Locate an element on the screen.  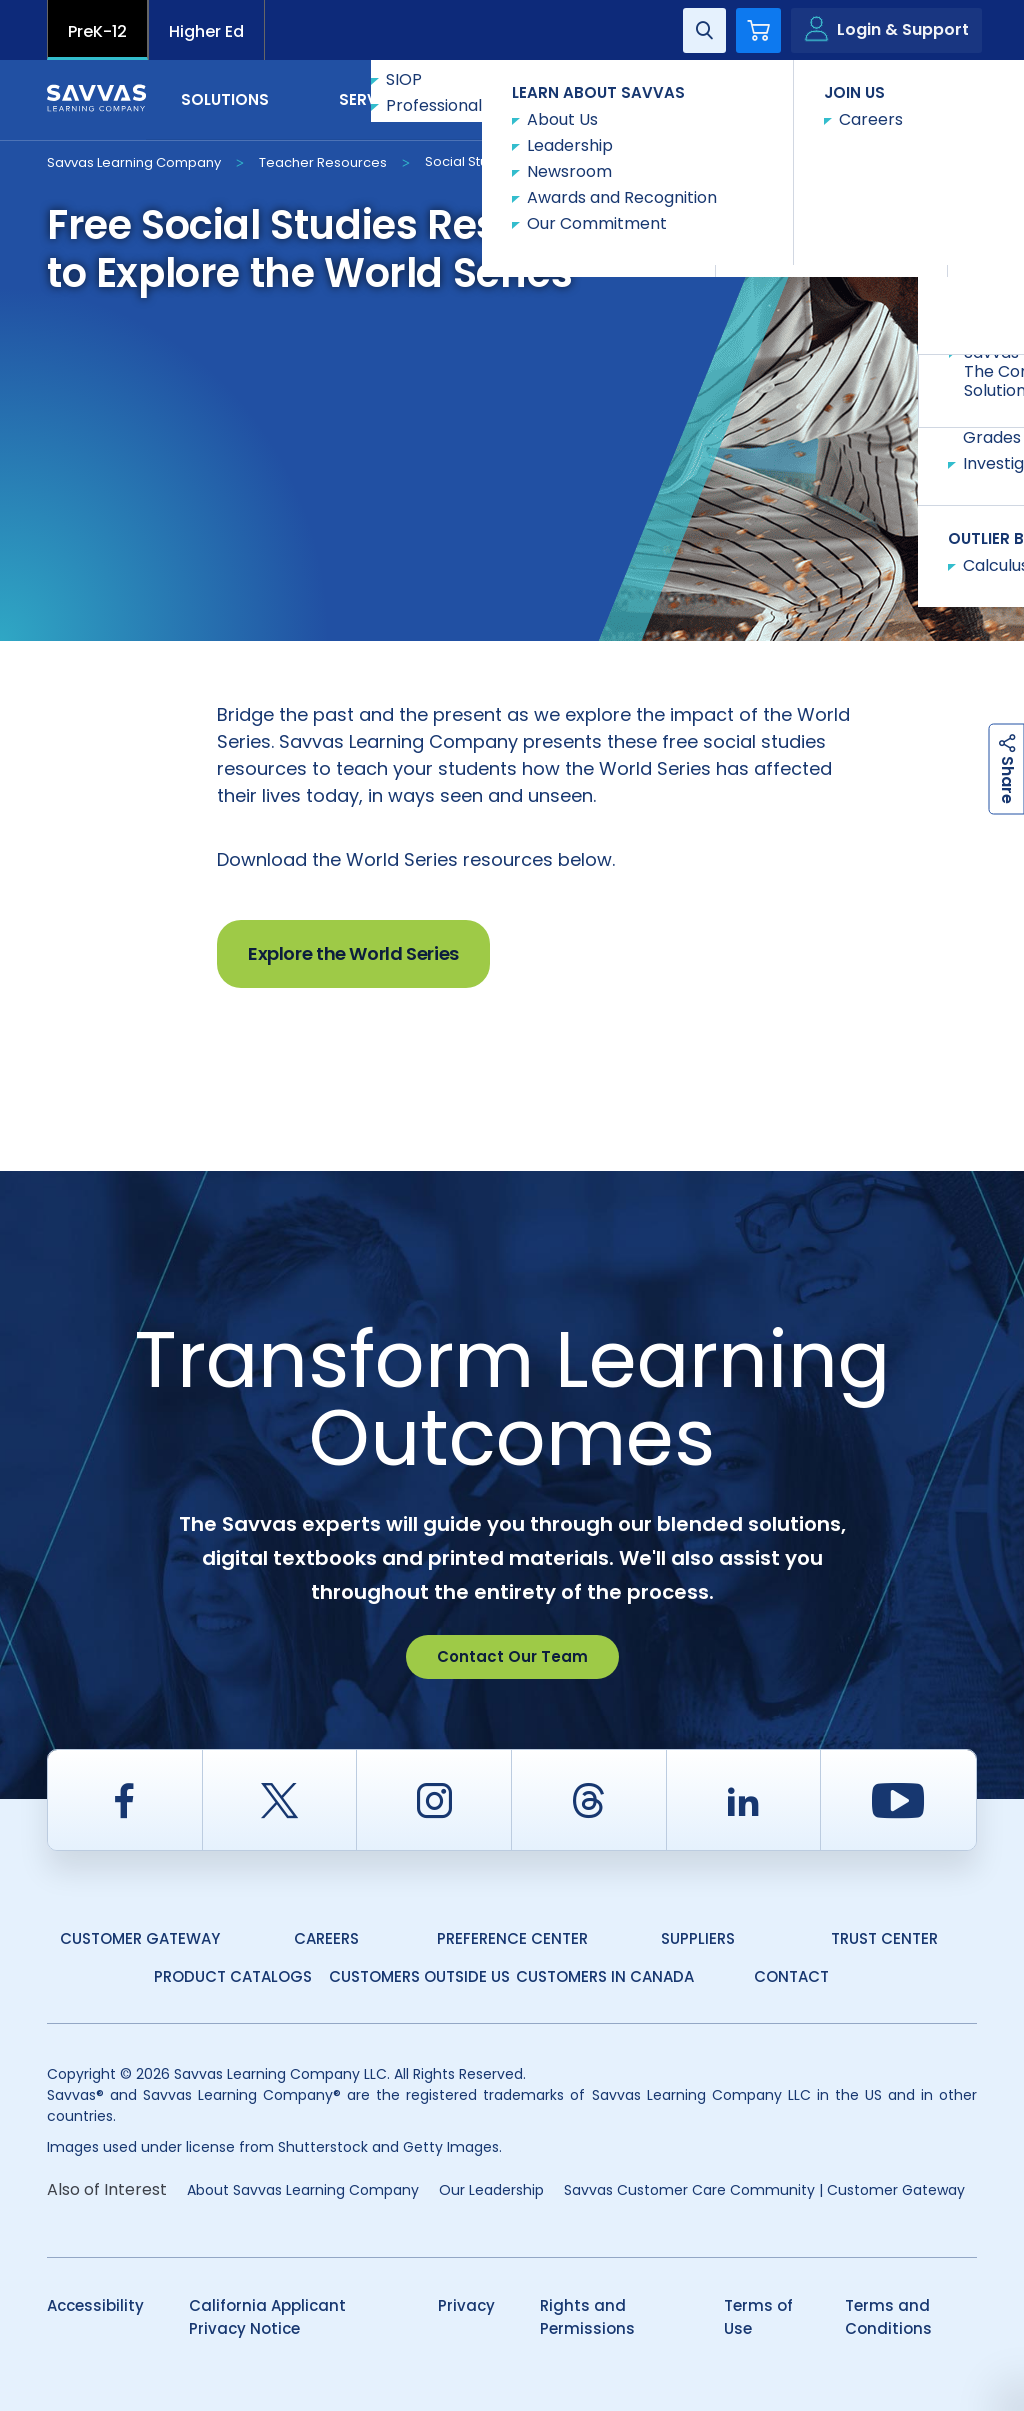
Accessibility is located at coordinates (95, 2305).